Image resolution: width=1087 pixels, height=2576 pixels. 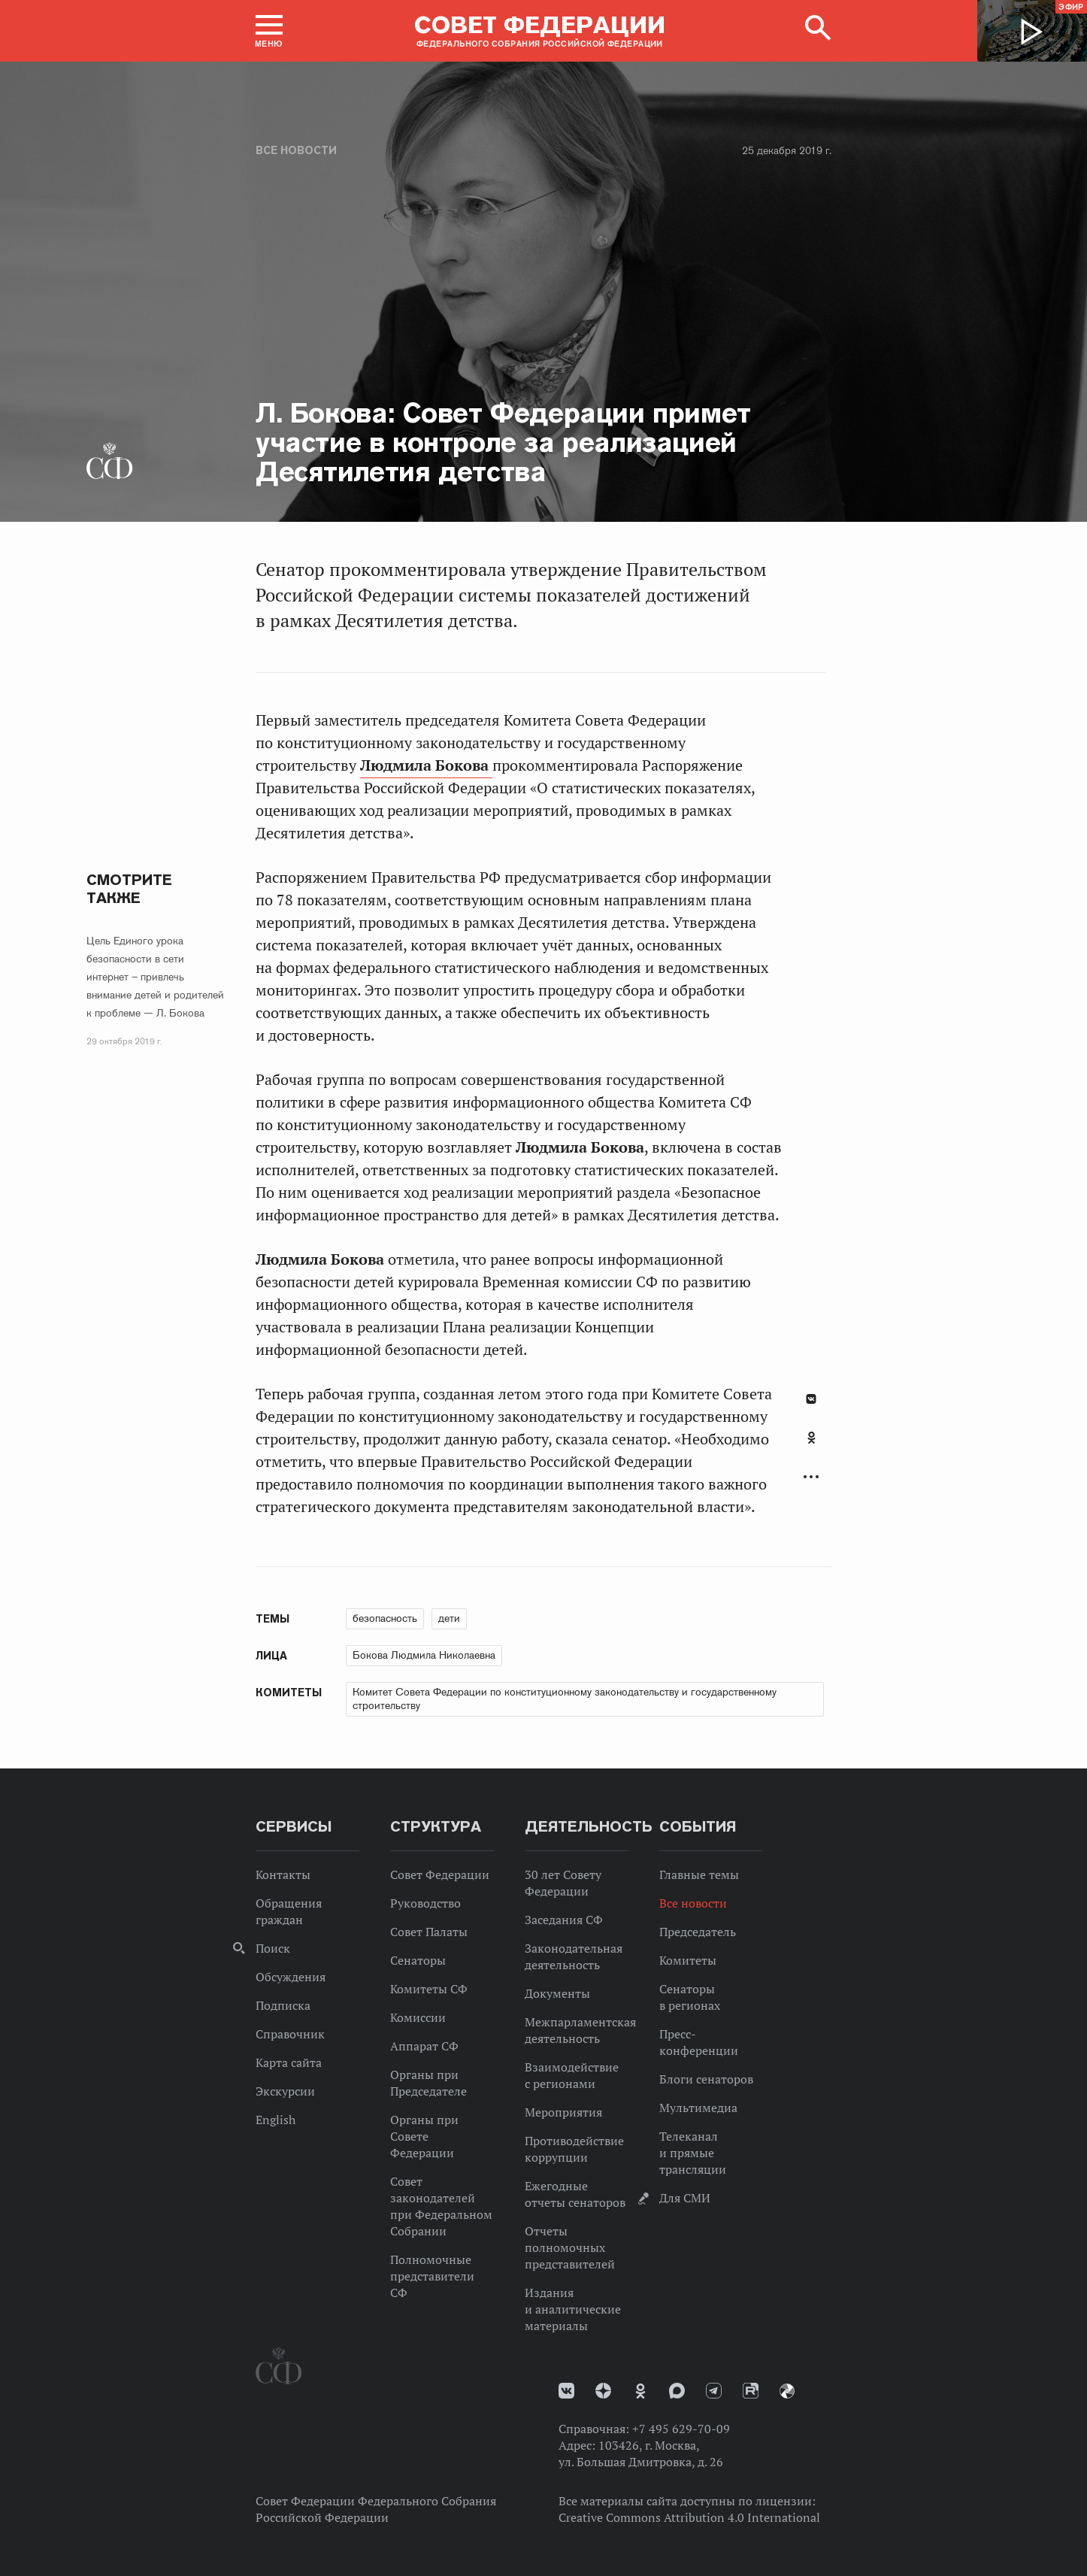 I want to click on дети, so click(x=449, y=1618).